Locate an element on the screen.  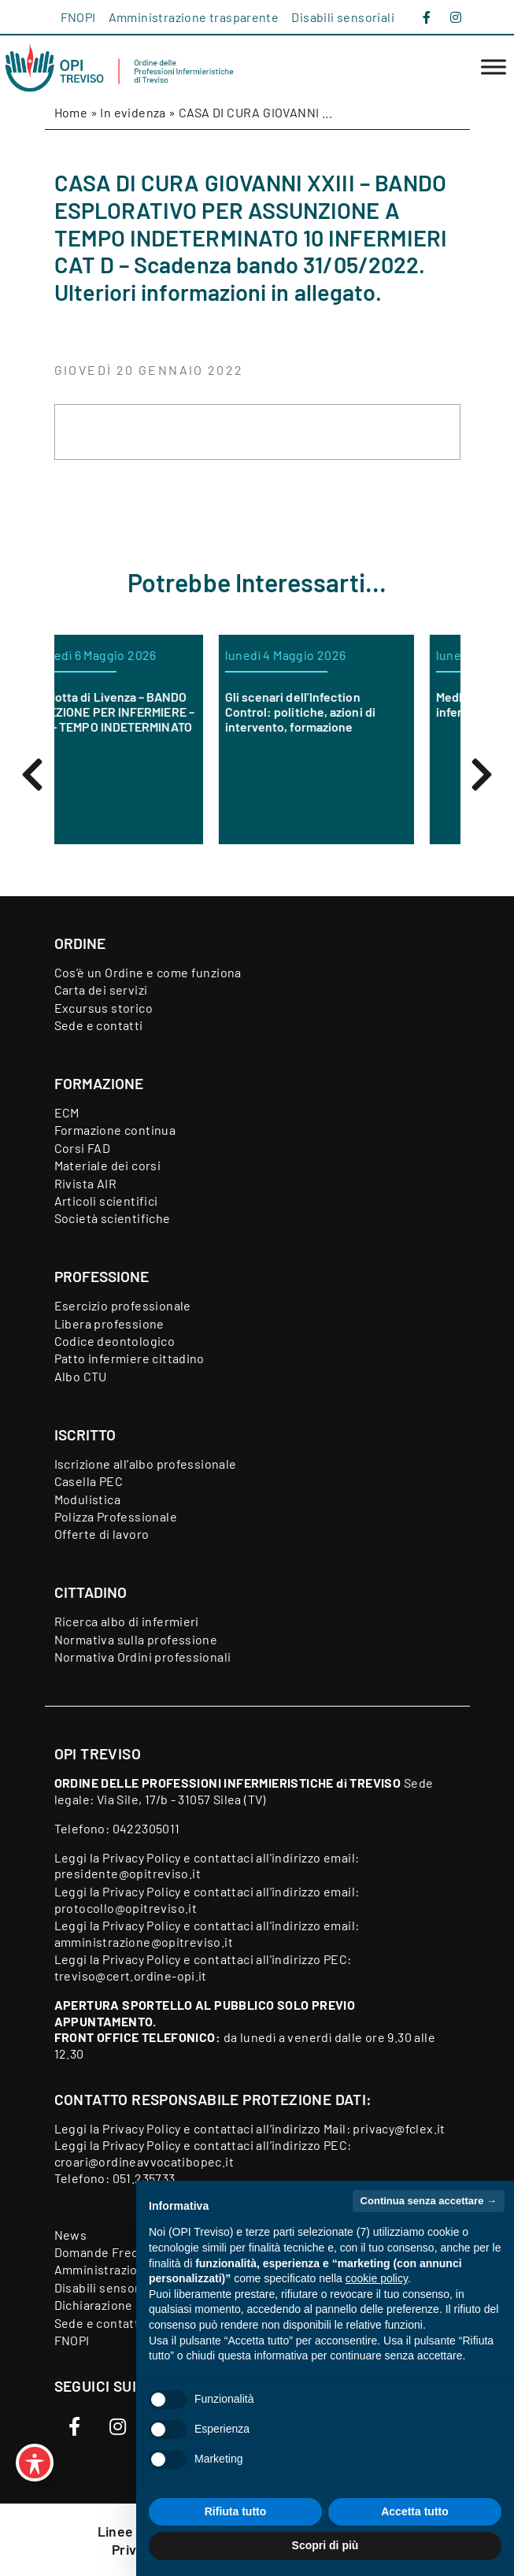
[Toggle Menu] is located at coordinates (493, 67).